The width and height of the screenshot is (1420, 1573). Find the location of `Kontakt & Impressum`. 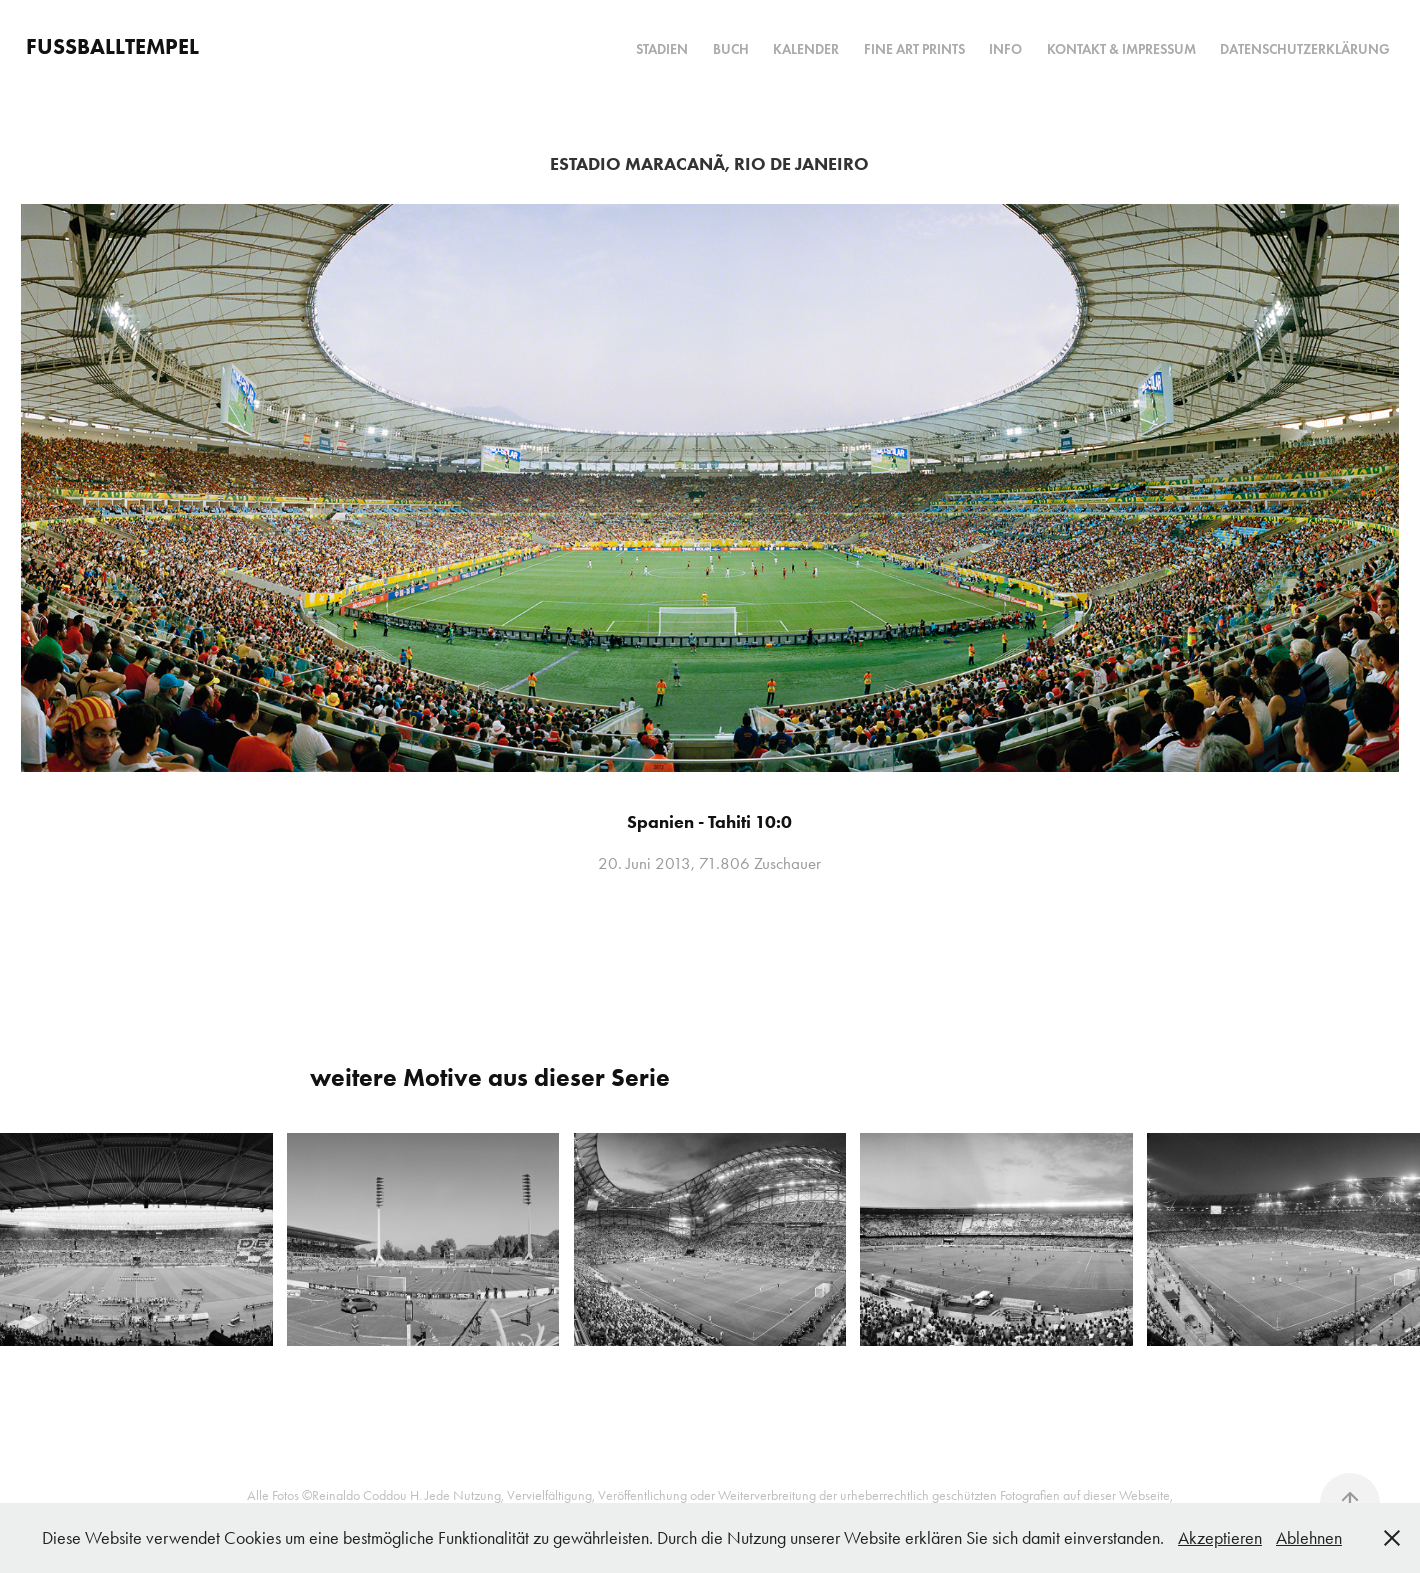

Kontakt & Impressum is located at coordinates (1121, 49).